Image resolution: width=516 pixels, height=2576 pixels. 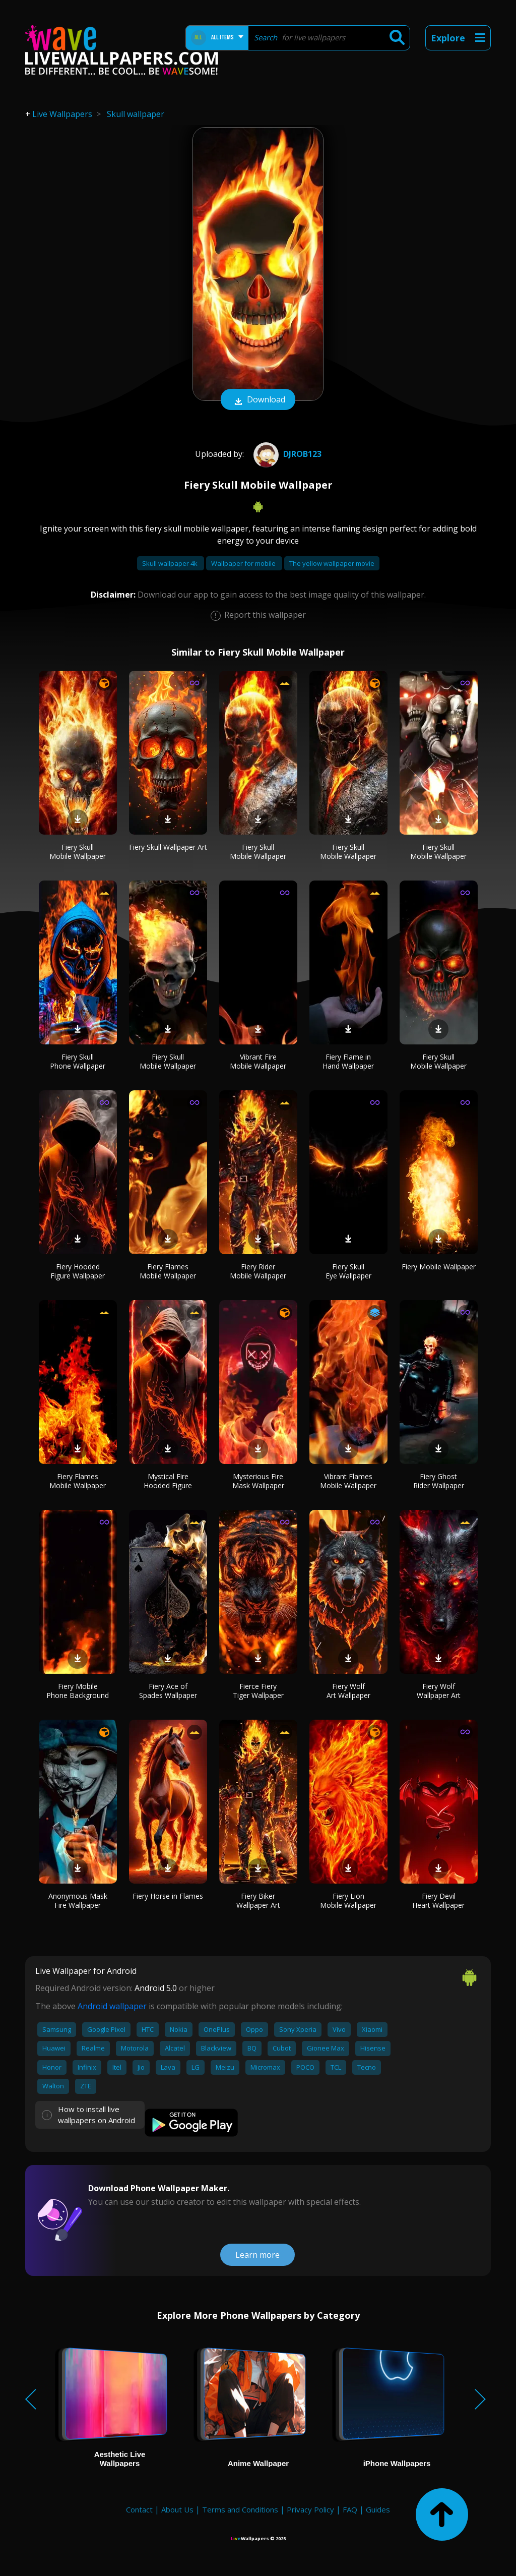 What do you see at coordinates (257, 2254) in the screenshot?
I see `Learn more` at bounding box center [257, 2254].